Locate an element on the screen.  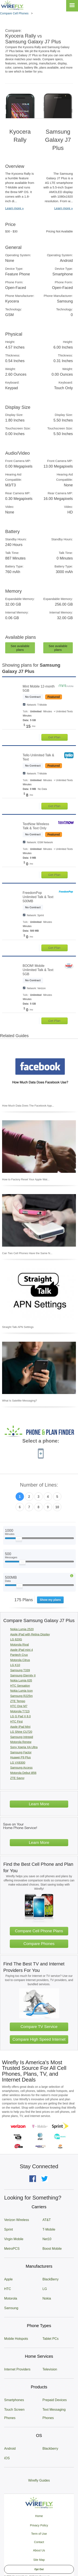
Mobile Hotspots is located at coordinates (16, 2338).